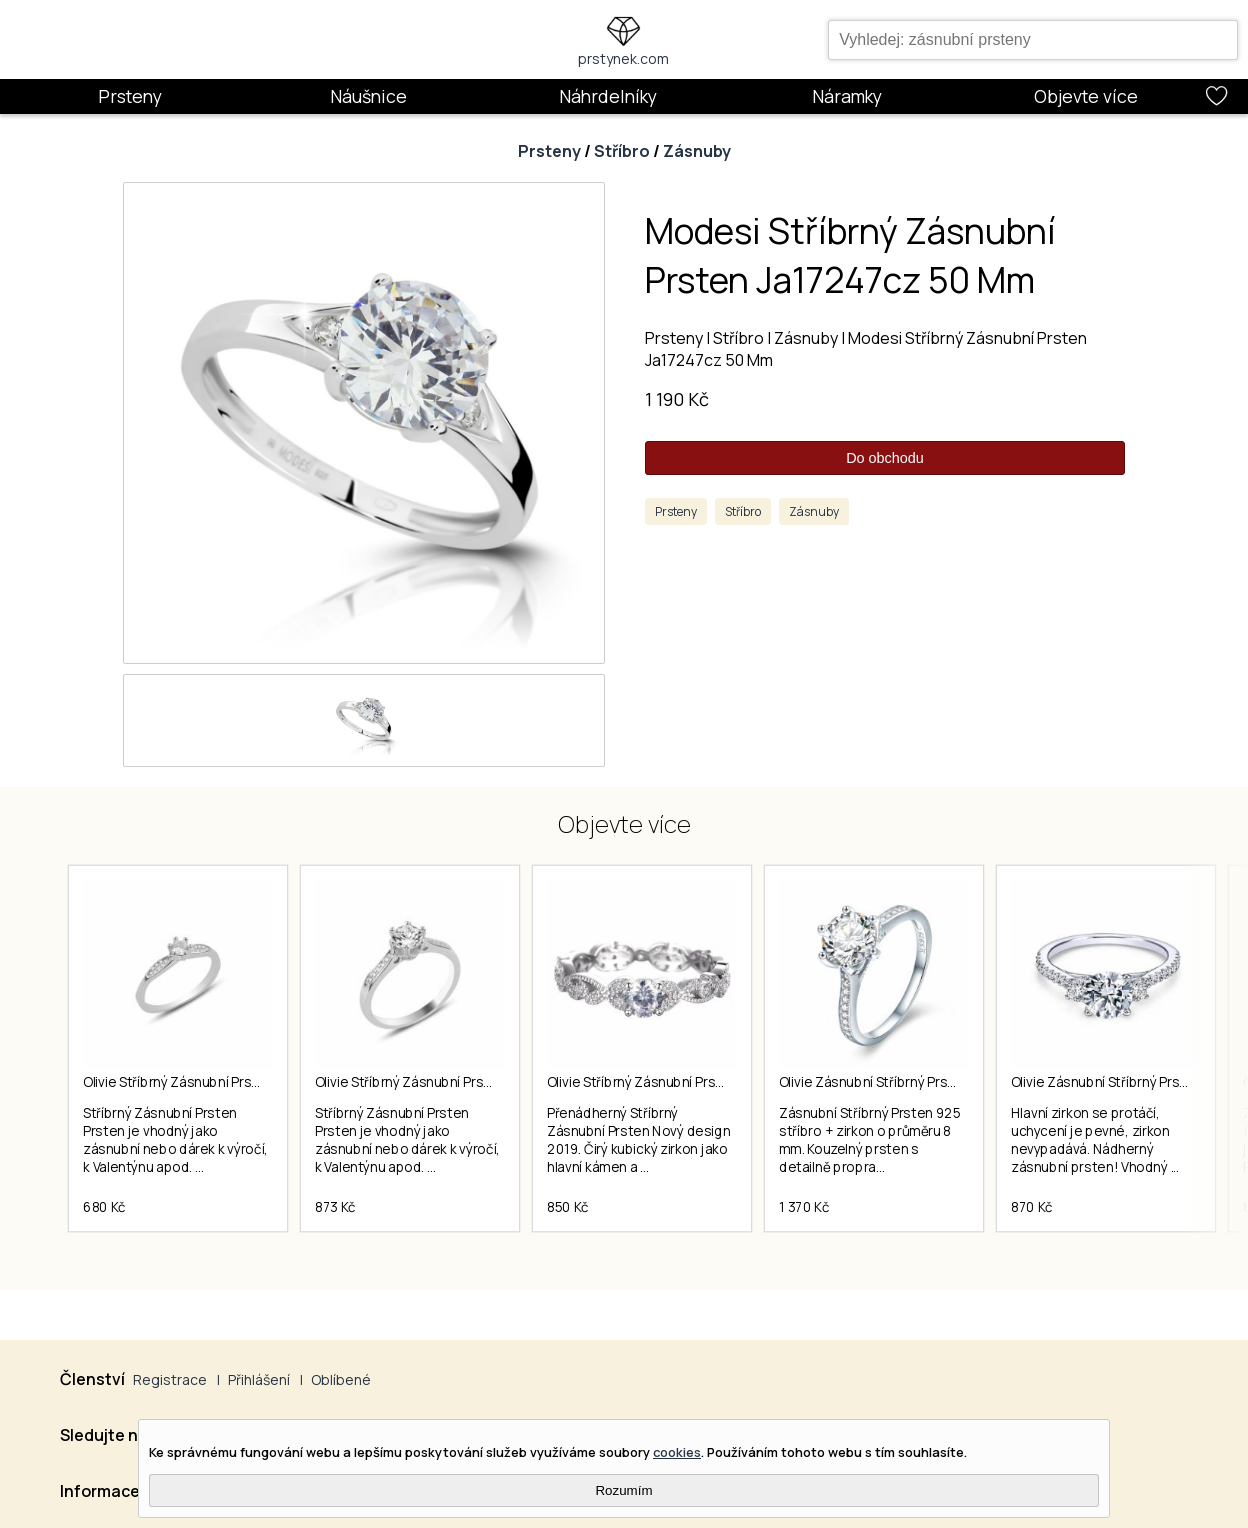  I want to click on Stříbro, so click(622, 151).